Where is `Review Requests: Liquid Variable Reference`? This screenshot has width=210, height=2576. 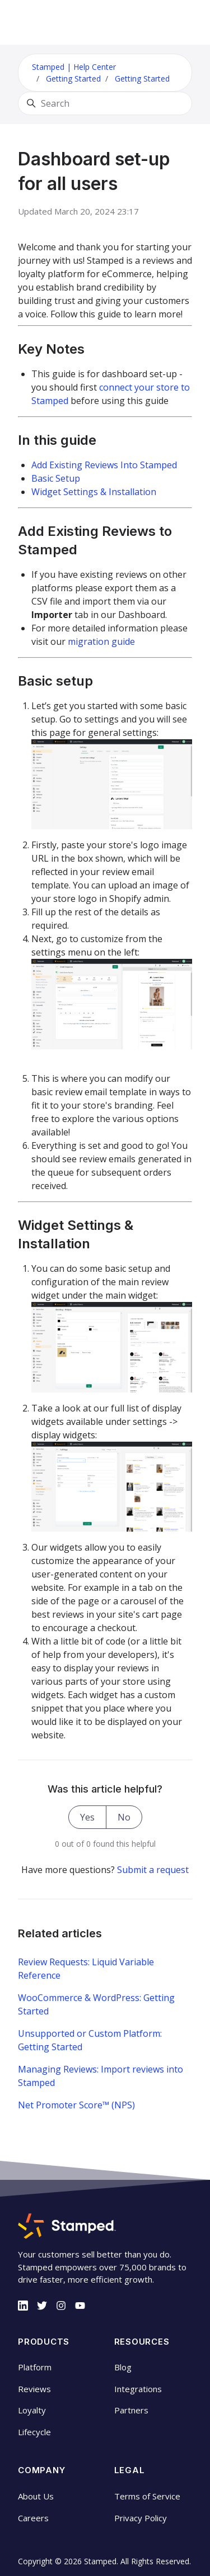
Review Requests: Liquid Variable Reference is located at coordinates (86, 1968).